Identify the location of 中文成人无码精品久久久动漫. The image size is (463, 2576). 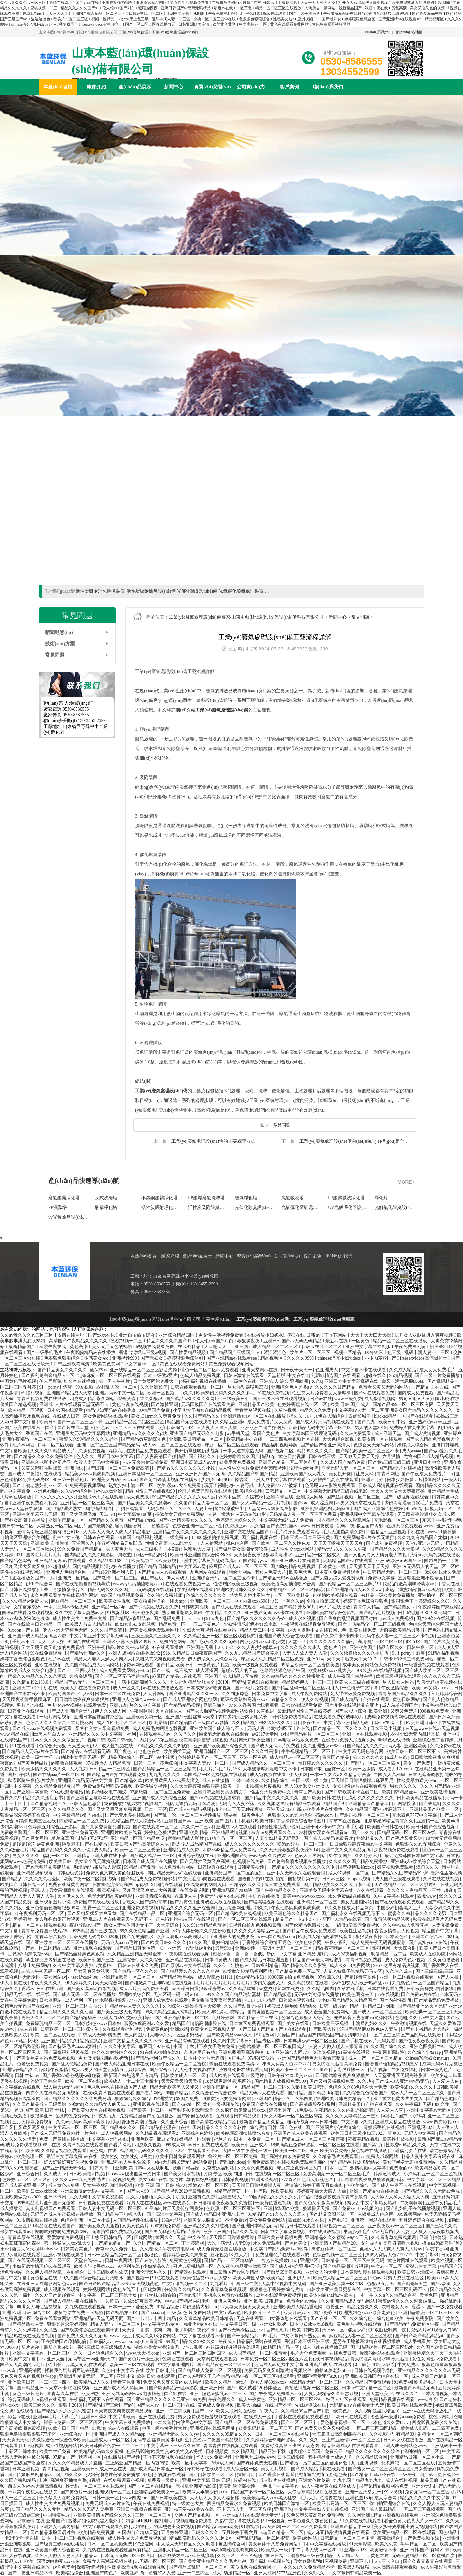
(186, 2544).